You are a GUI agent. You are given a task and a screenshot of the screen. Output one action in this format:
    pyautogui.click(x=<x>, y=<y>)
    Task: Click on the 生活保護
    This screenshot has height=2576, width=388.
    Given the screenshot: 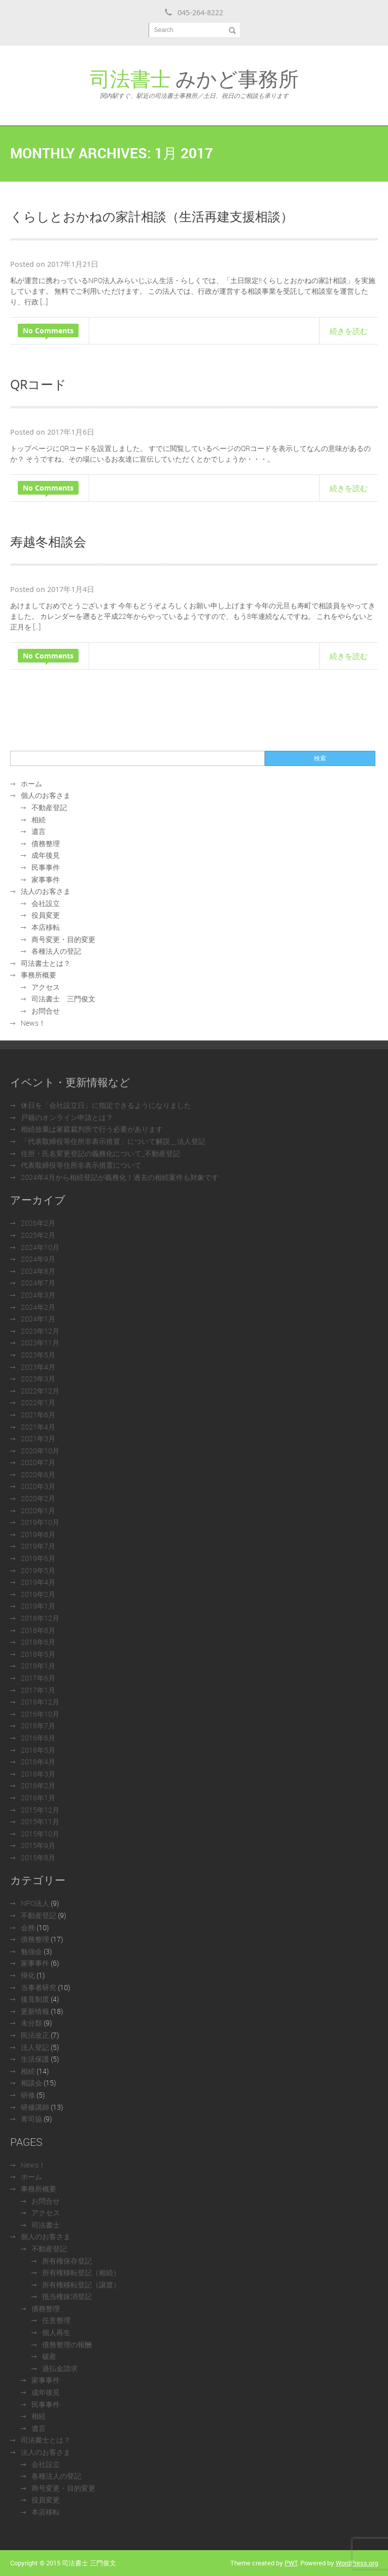 What is the action you would take?
    pyautogui.click(x=35, y=2059)
    